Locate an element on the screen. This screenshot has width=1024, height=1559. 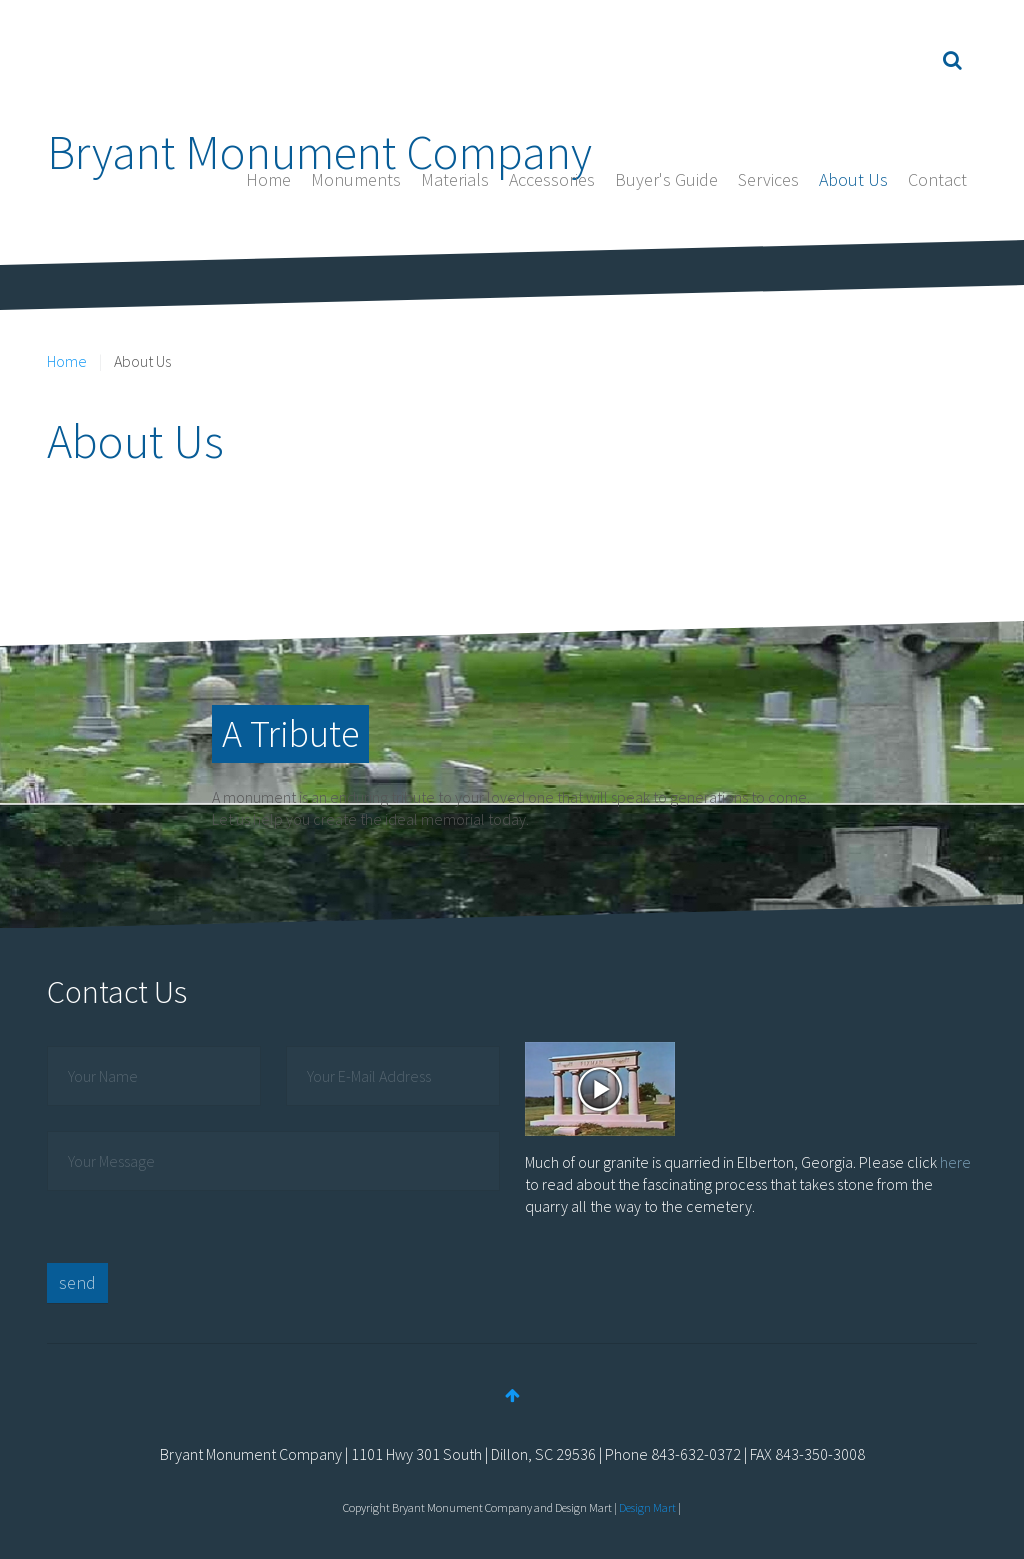
here is located at coordinates (955, 1162).